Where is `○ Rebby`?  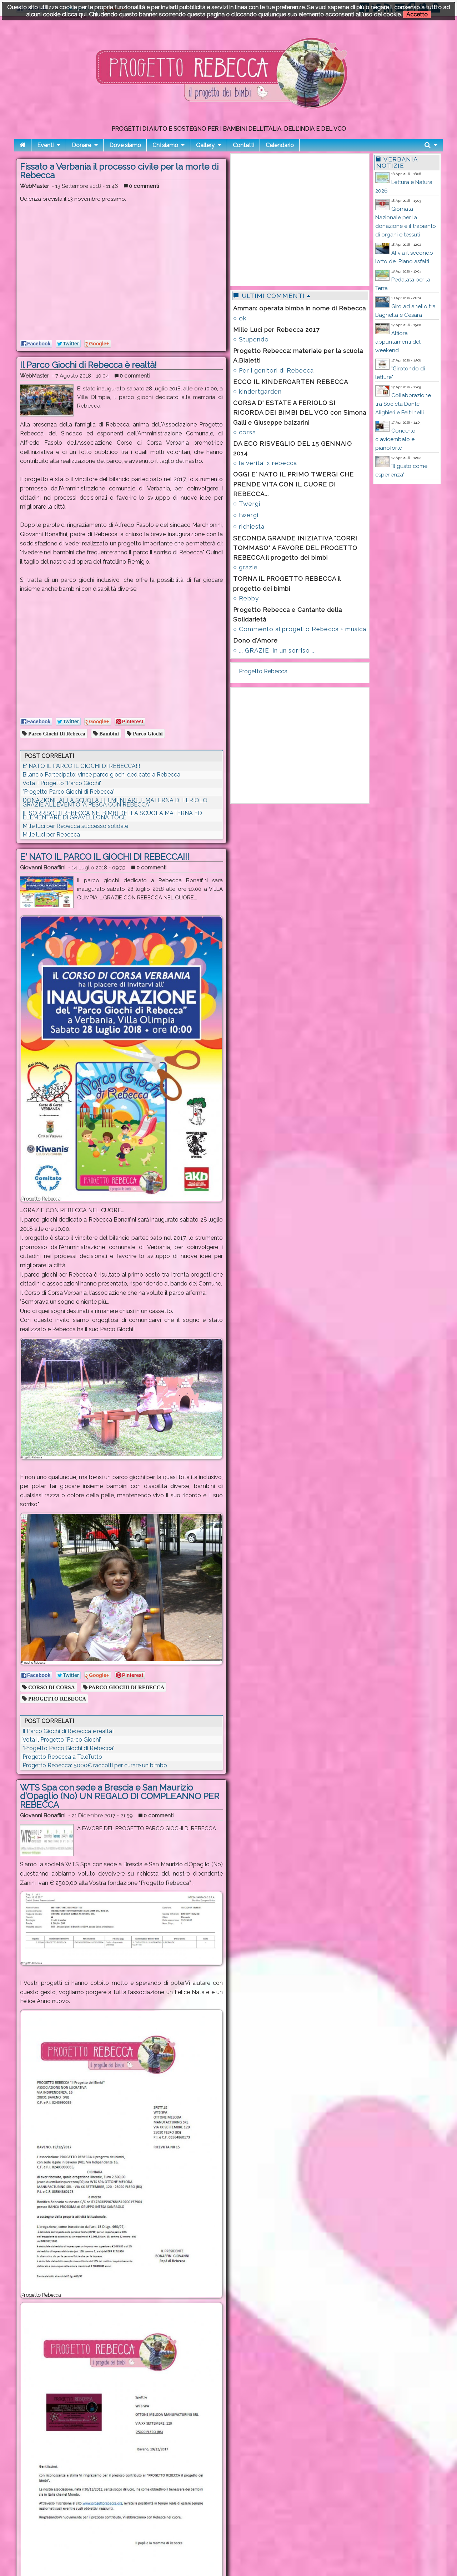
○ Rebby is located at coordinates (246, 598).